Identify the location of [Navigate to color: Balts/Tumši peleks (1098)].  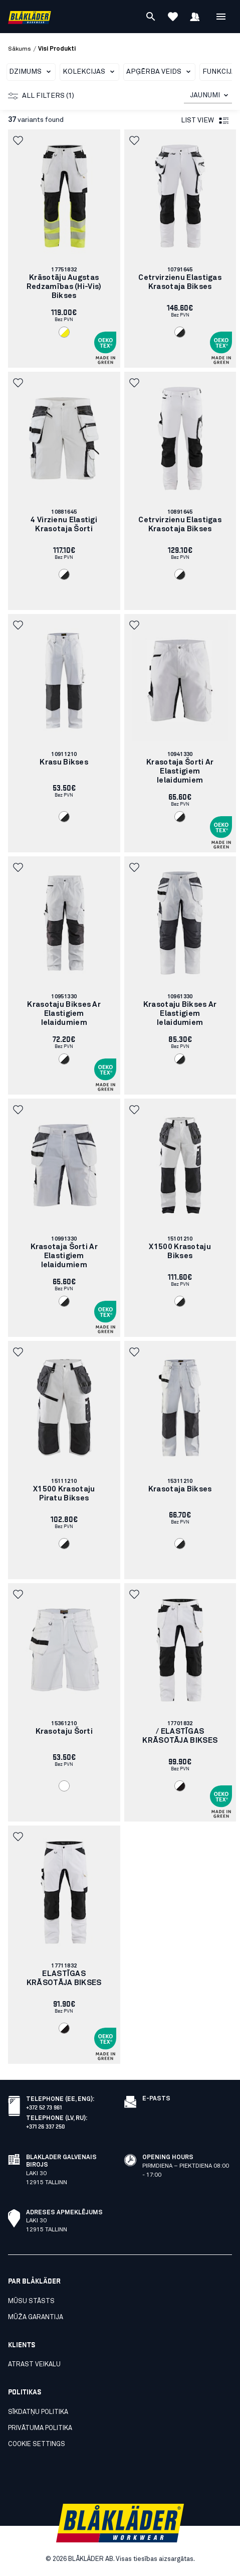
(179, 332).